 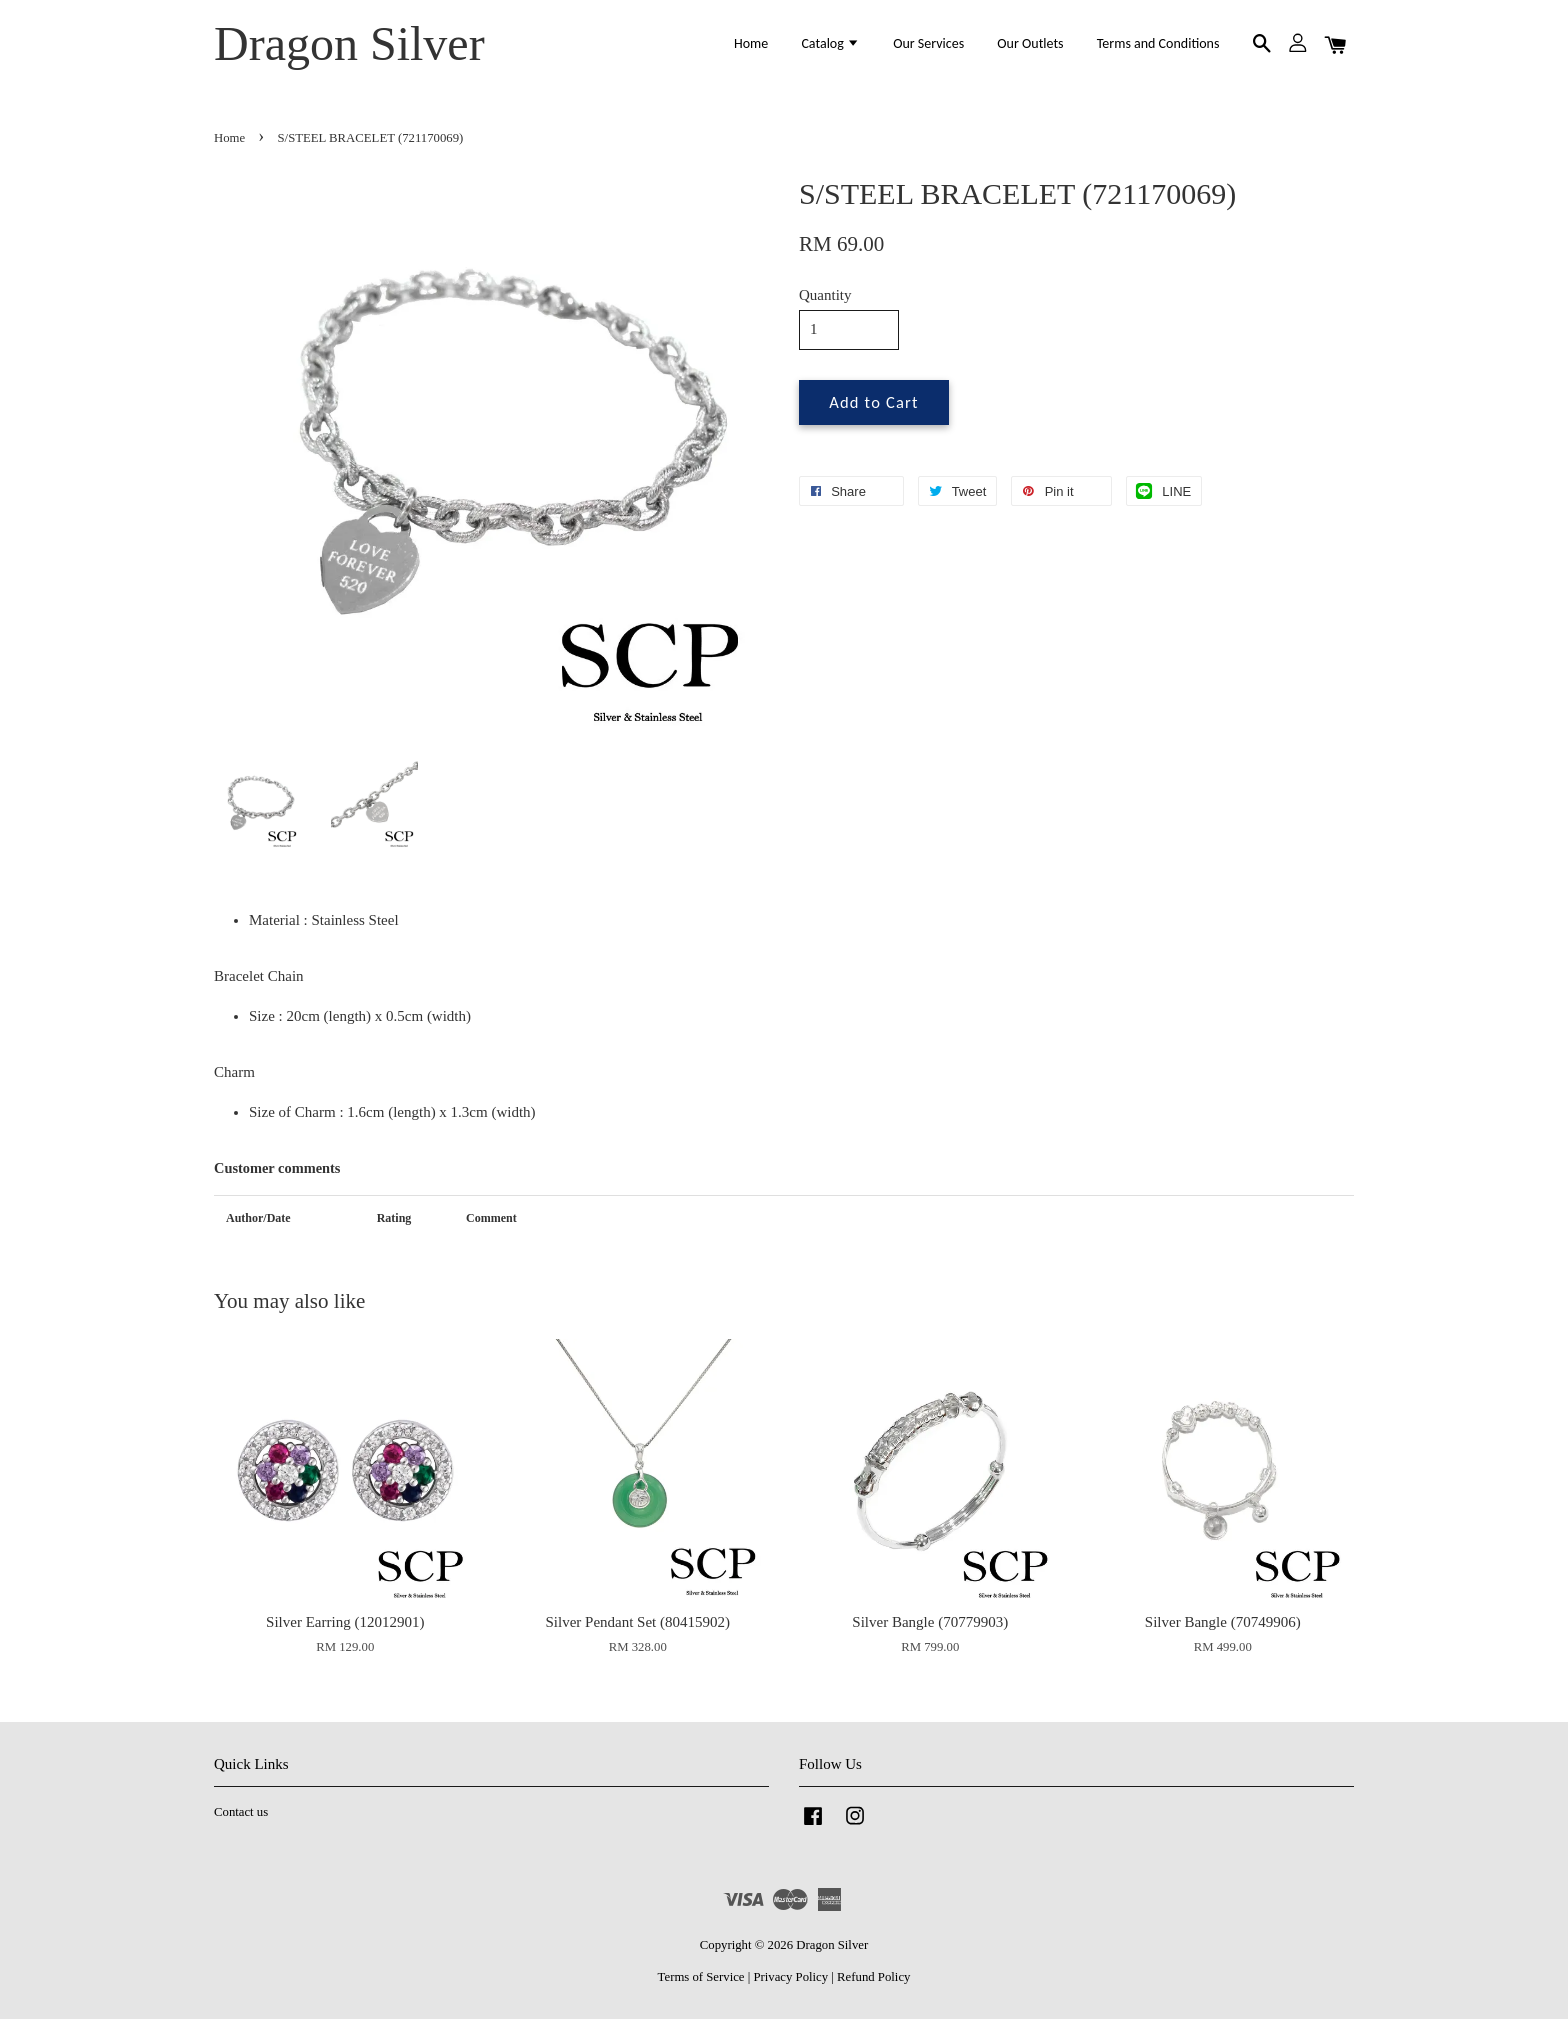 What do you see at coordinates (701, 1977) in the screenshot?
I see `Terms of Service` at bounding box center [701, 1977].